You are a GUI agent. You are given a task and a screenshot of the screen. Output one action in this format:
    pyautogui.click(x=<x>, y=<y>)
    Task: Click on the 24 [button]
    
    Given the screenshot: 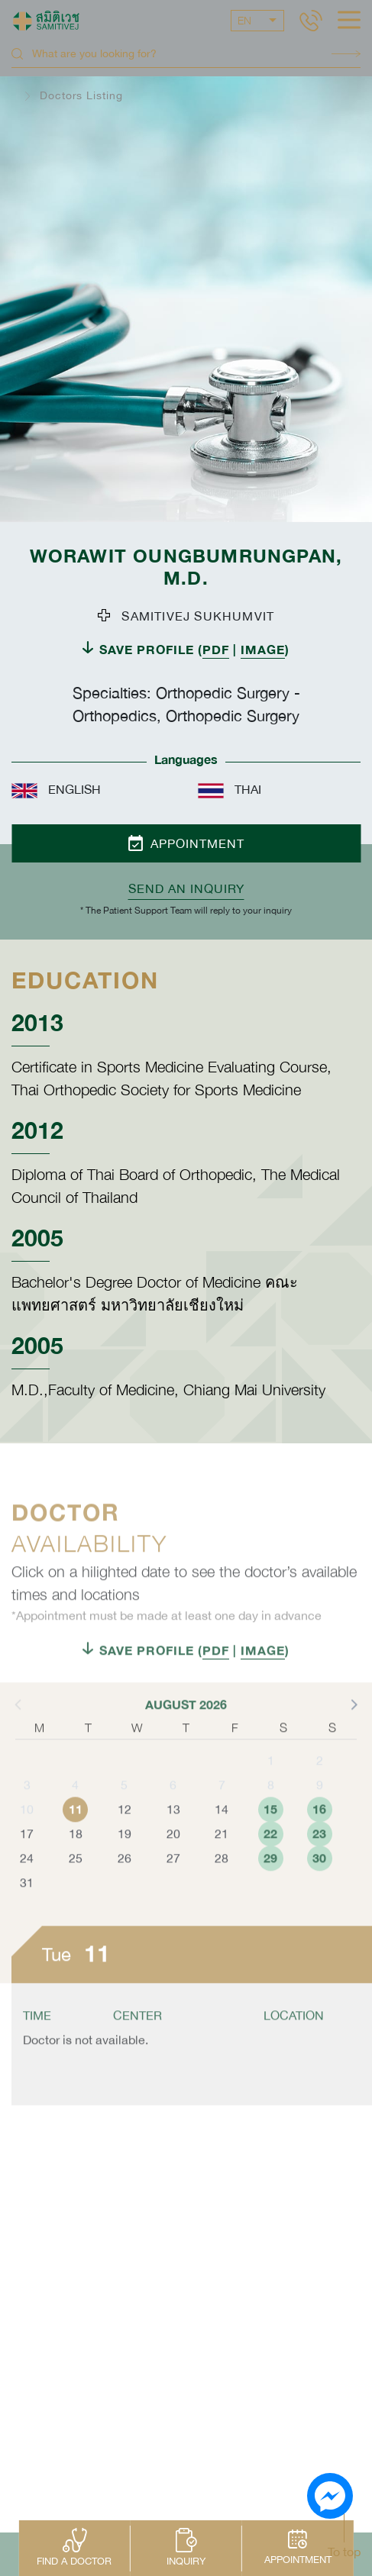 What is the action you would take?
    pyautogui.click(x=27, y=1882)
    